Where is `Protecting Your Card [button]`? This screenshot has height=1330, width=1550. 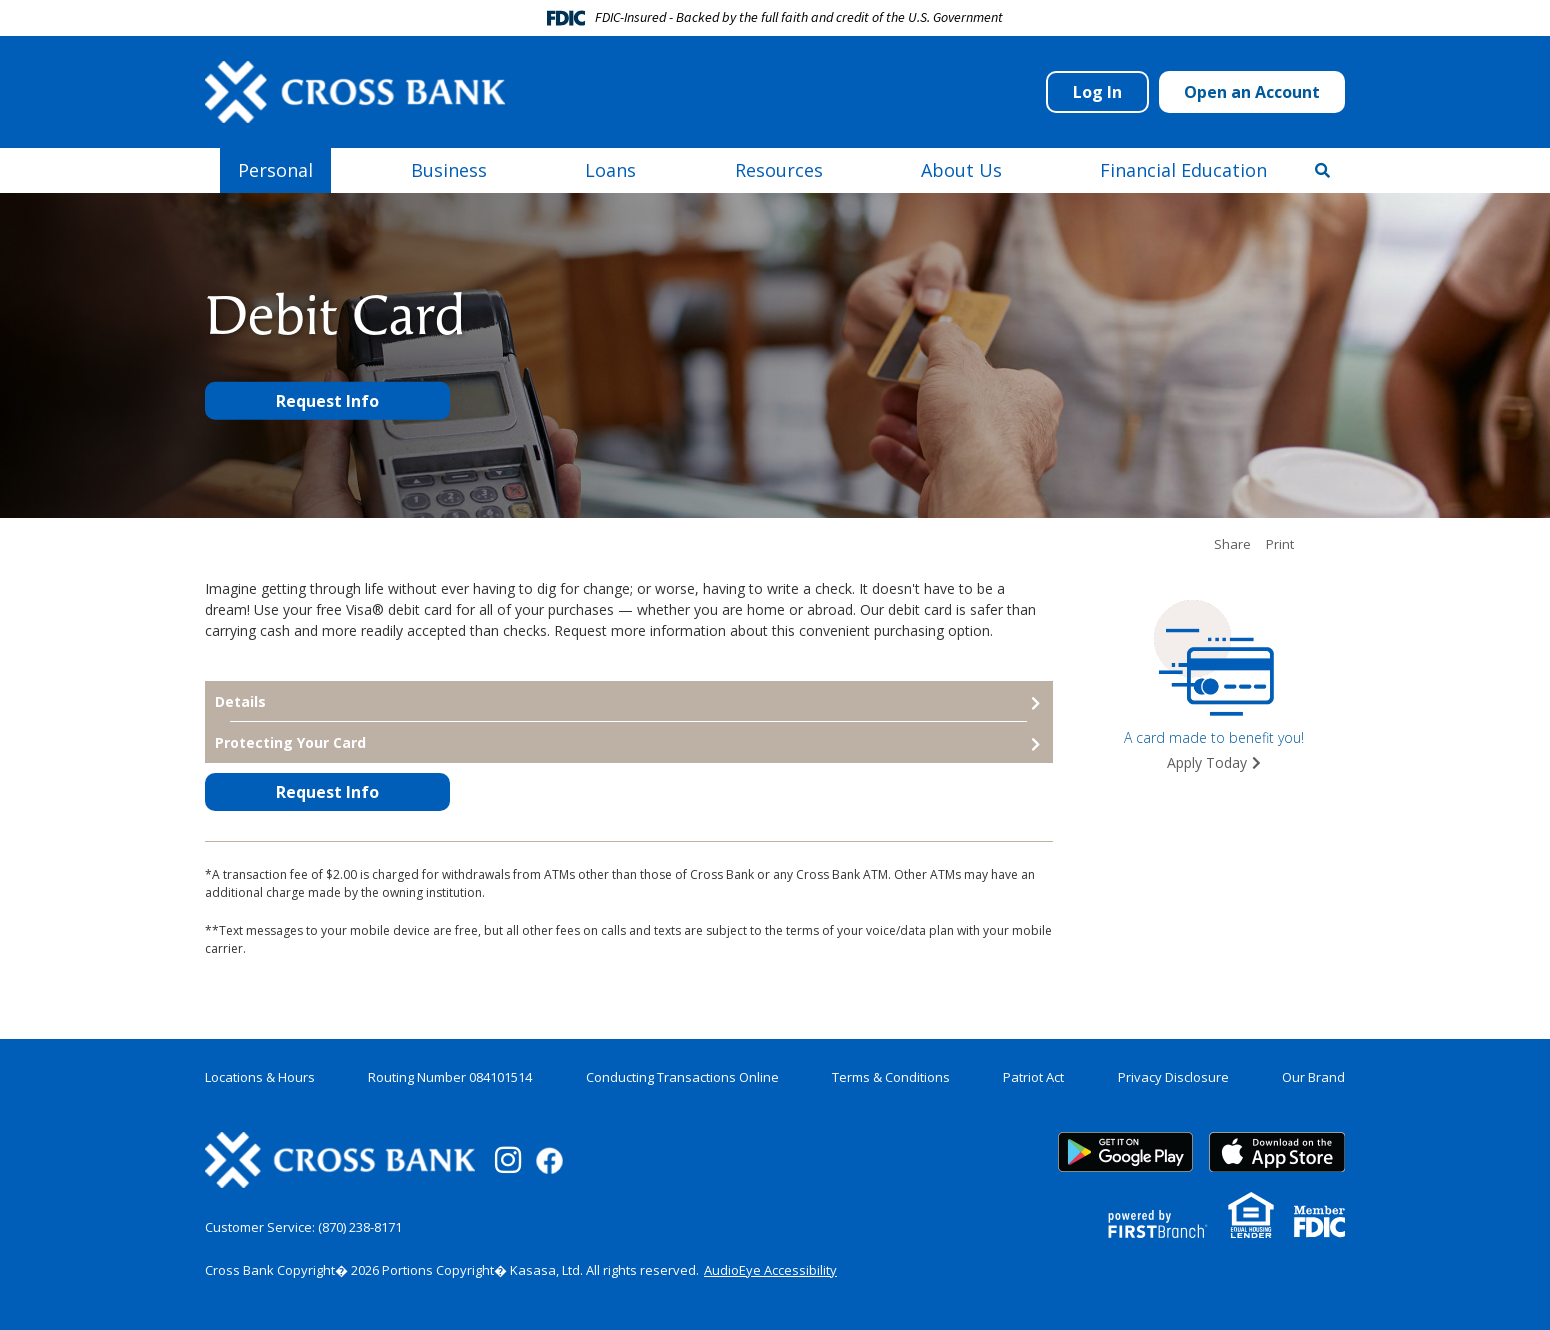 Protecting Your Card [button] is located at coordinates (290, 742).